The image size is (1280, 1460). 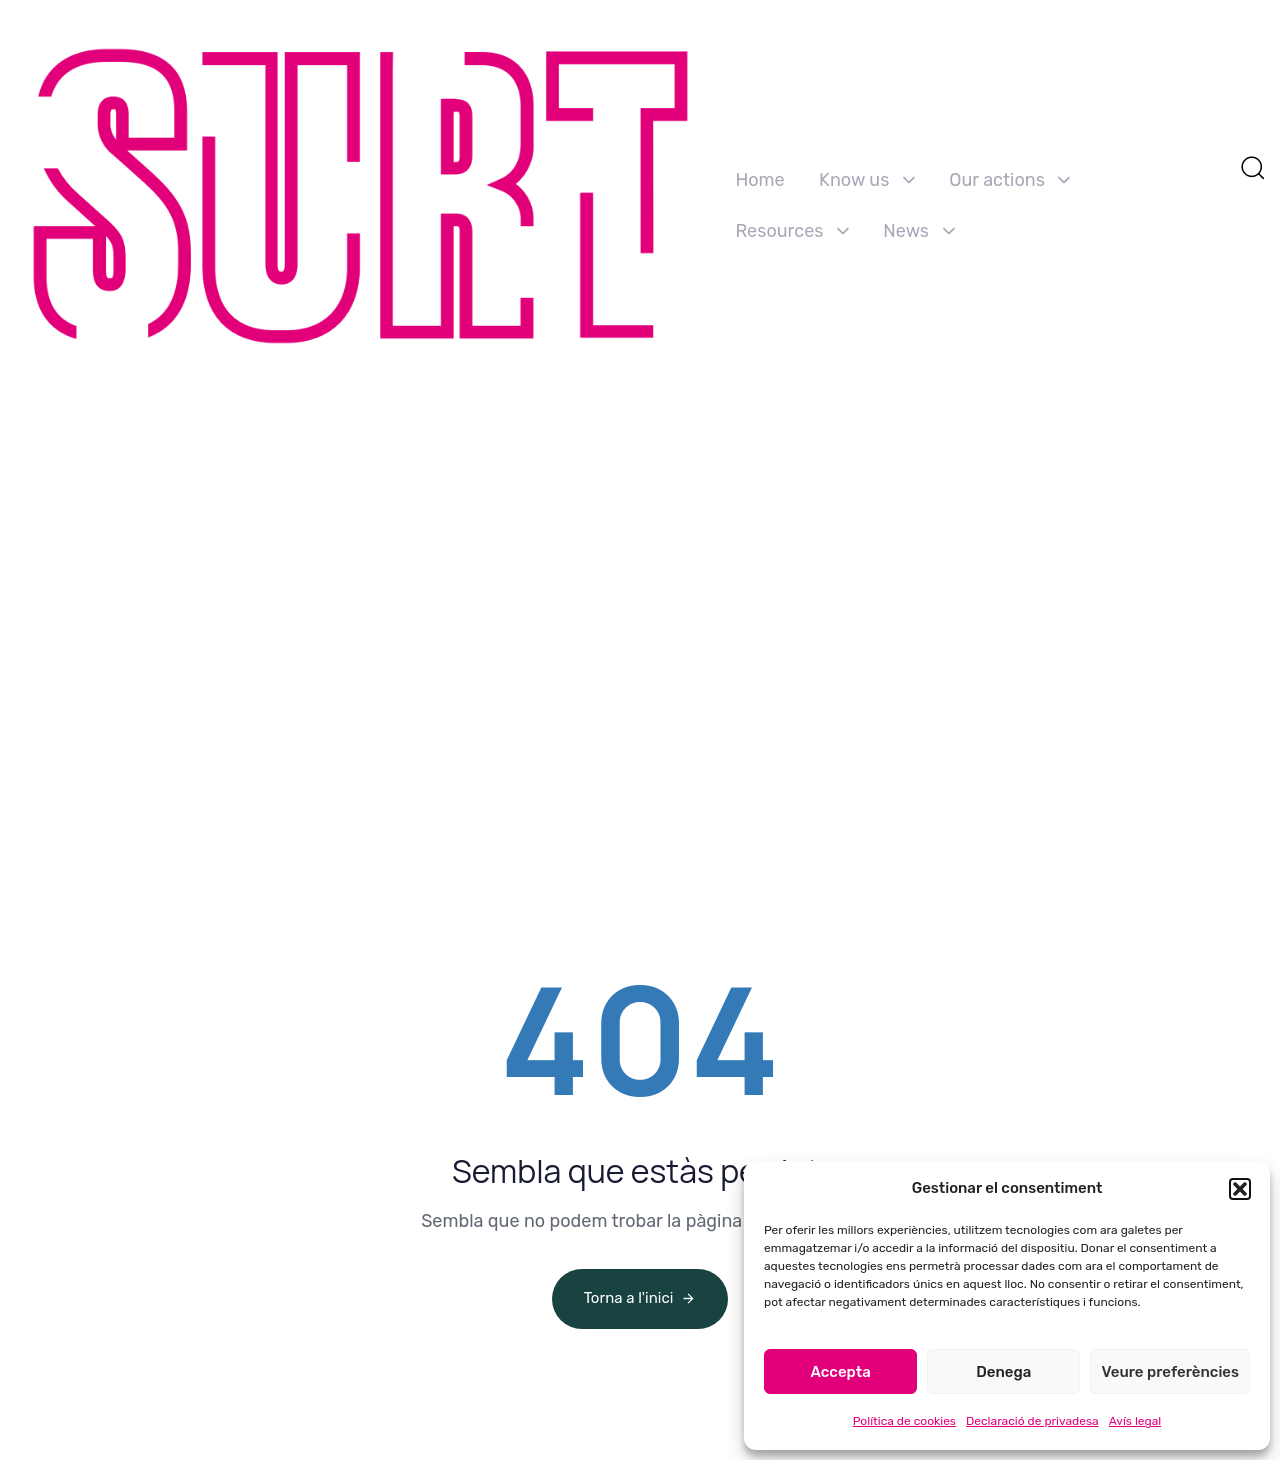 I want to click on Declaració de privadesa, so click(x=1032, y=1421).